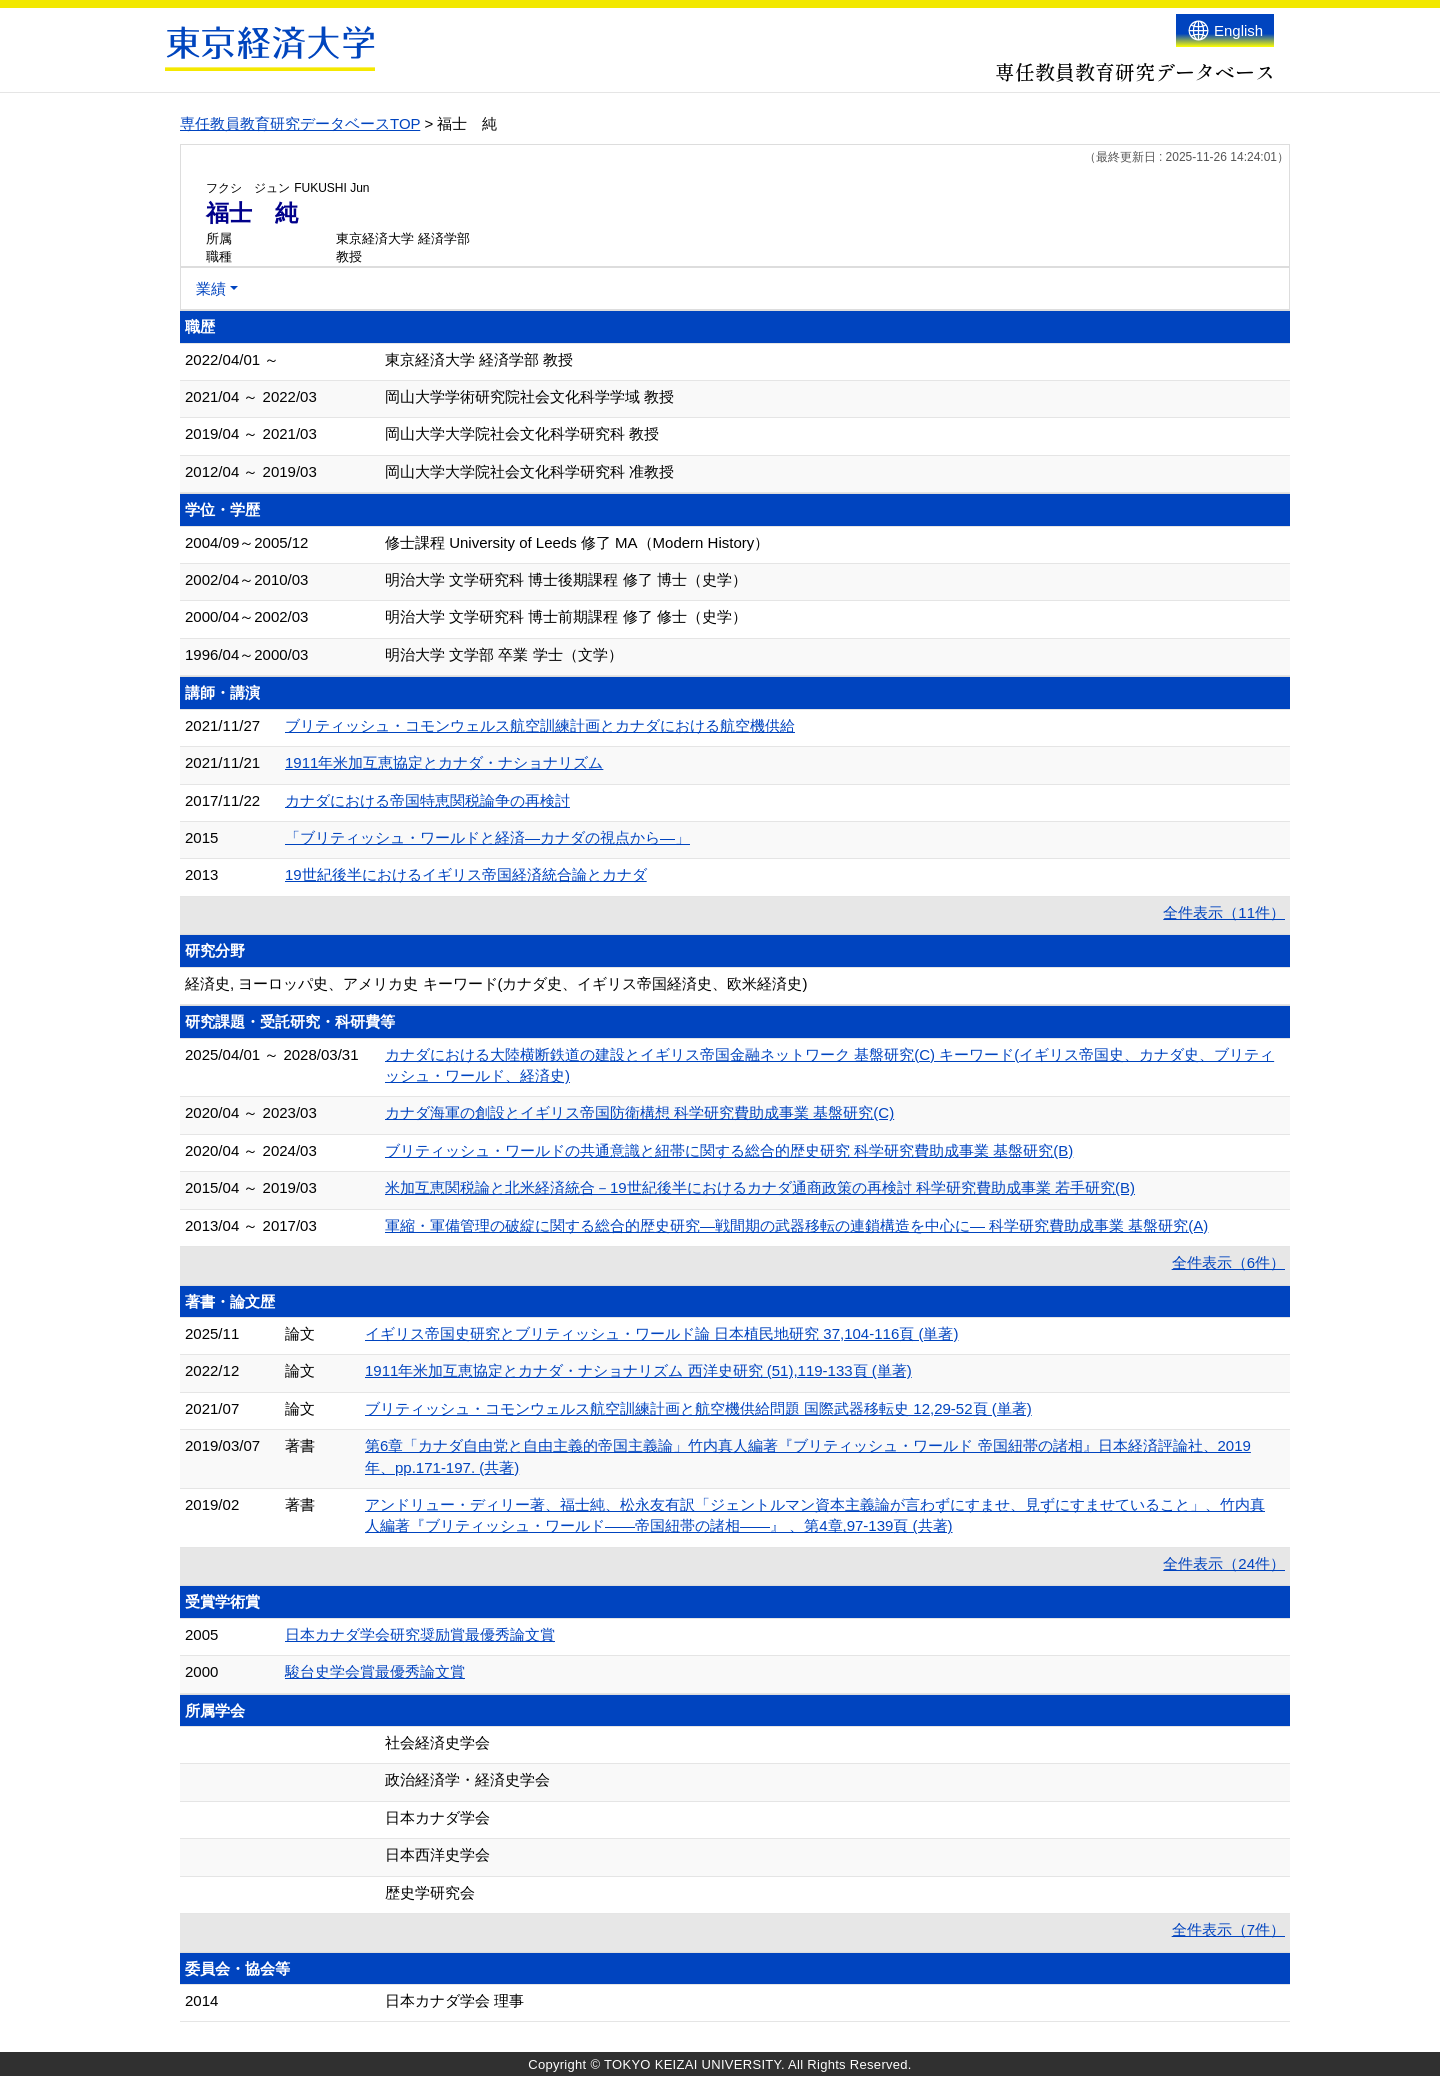  Describe the element at coordinates (639, 1112) in the screenshot. I see `カナダ海軍の創設とイギリス帝国防衛構想 科学研究費助成事業 基盤研究(C)` at that location.